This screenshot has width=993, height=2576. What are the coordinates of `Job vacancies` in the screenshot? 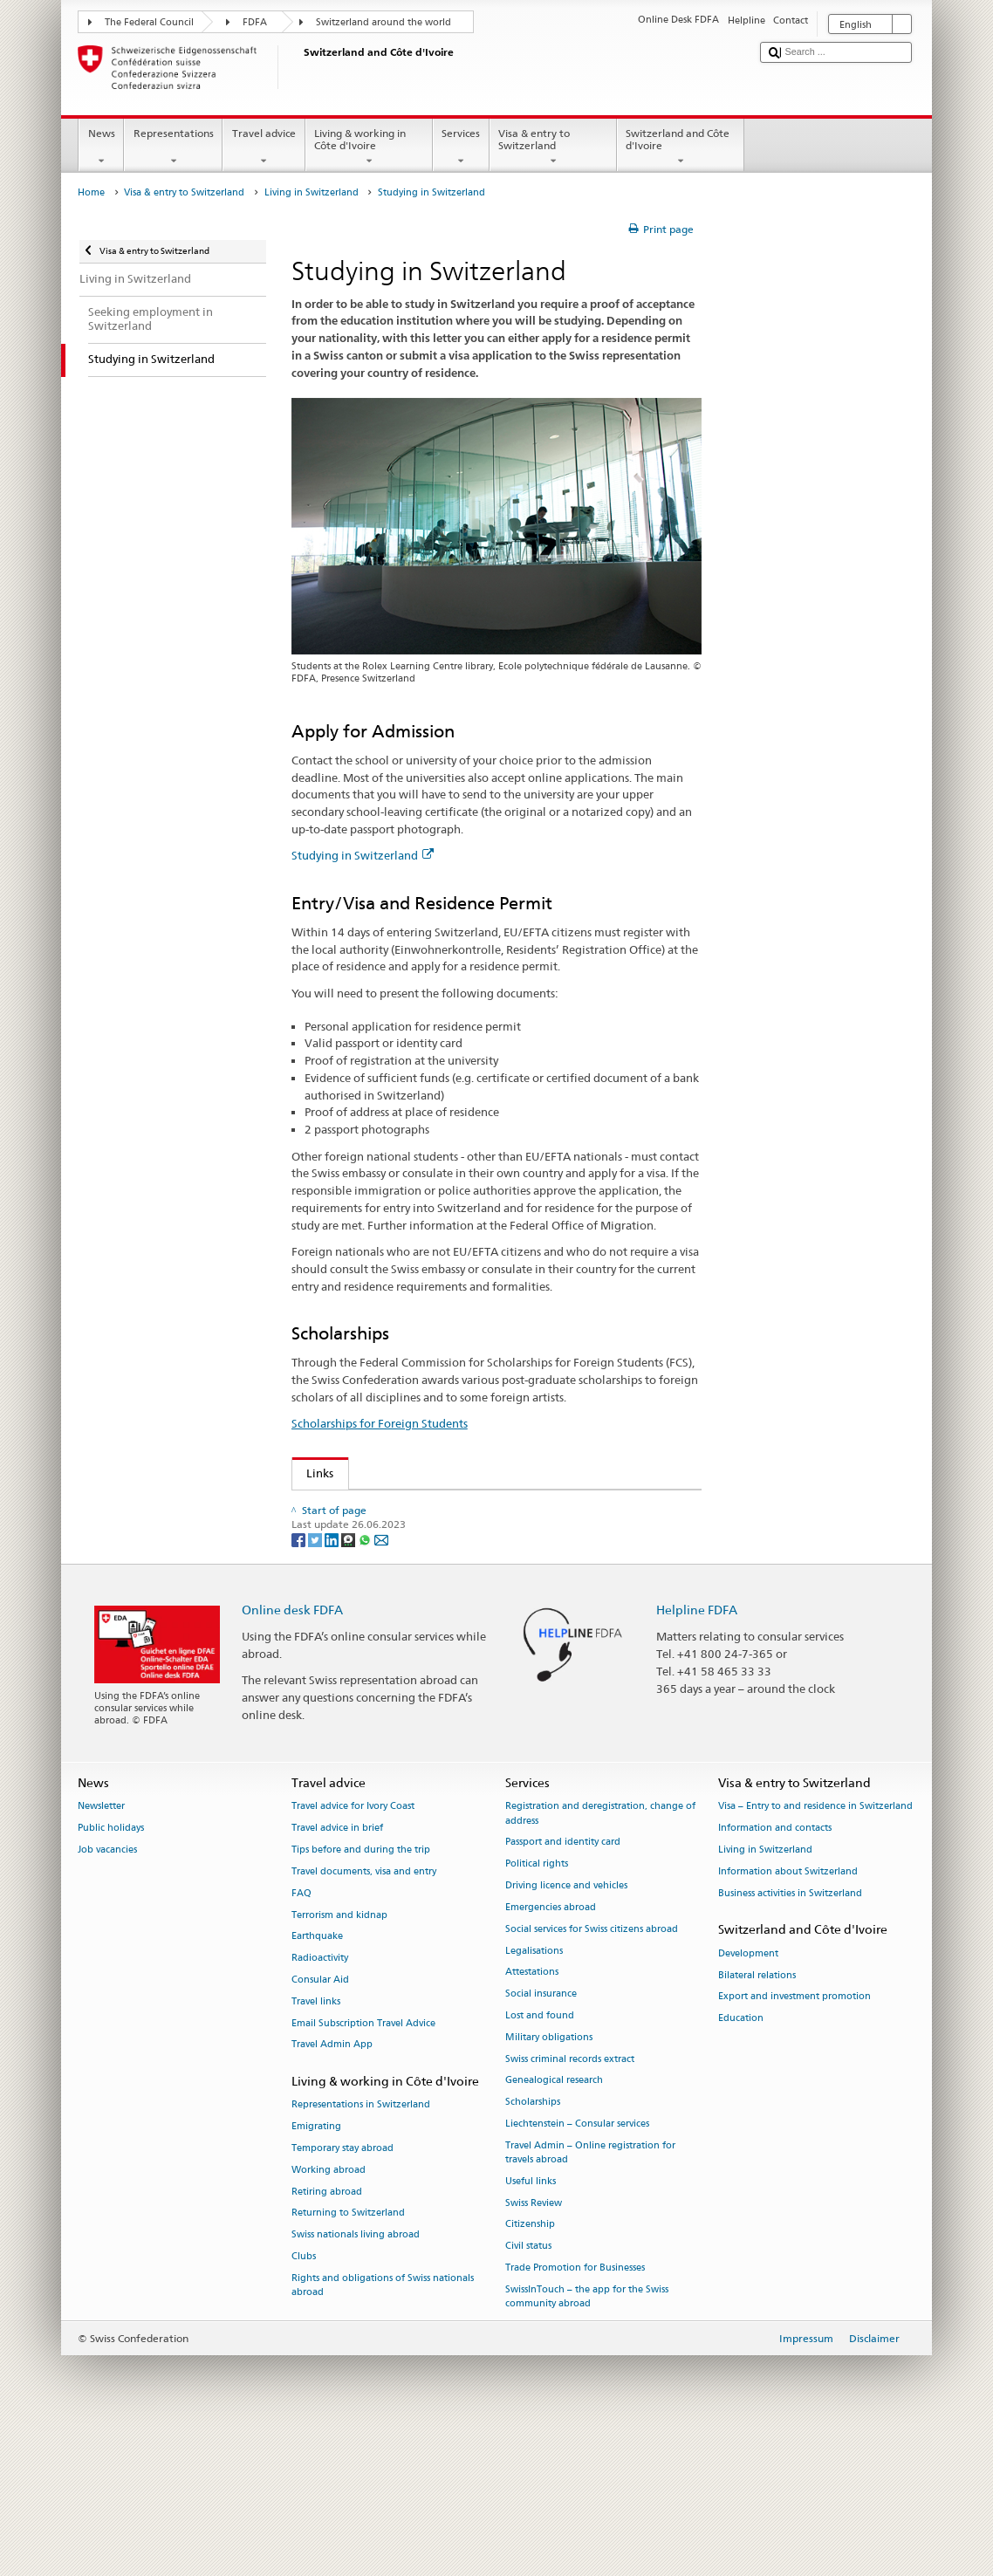 It's located at (107, 1992).